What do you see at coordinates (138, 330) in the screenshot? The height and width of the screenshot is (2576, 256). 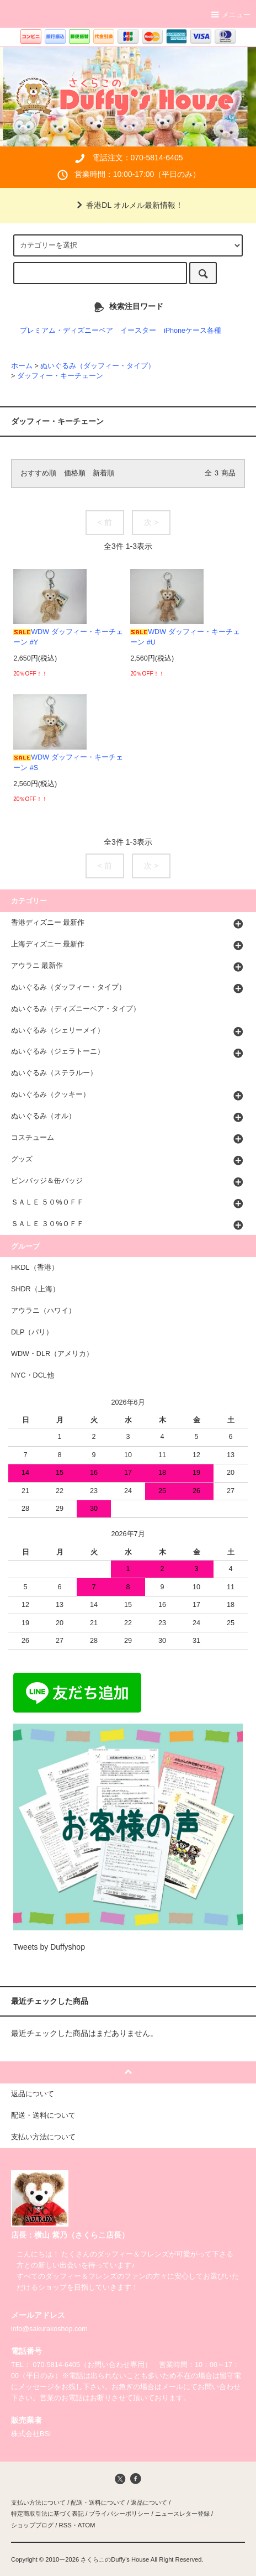 I see `イースター` at bounding box center [138, 330].